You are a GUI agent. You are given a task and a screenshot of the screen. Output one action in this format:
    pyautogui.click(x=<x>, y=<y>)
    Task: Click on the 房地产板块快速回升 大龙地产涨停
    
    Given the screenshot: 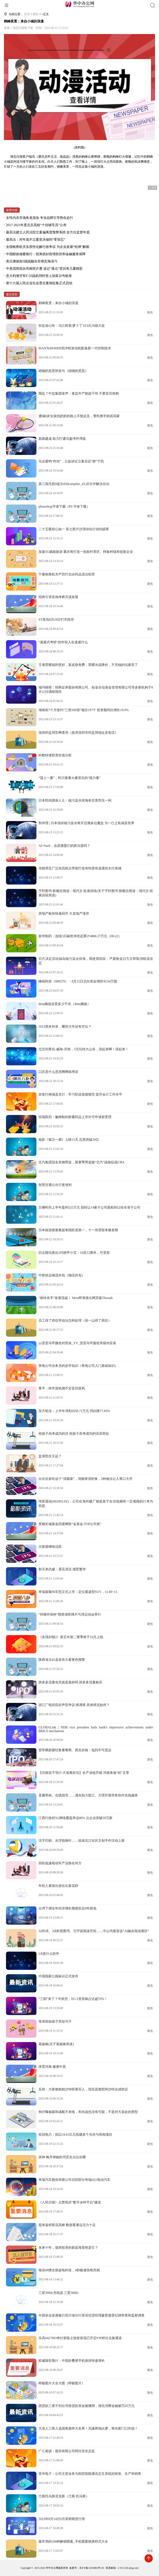 What is the action you would take?
    pyautogui.click(x=64, y=913)
    